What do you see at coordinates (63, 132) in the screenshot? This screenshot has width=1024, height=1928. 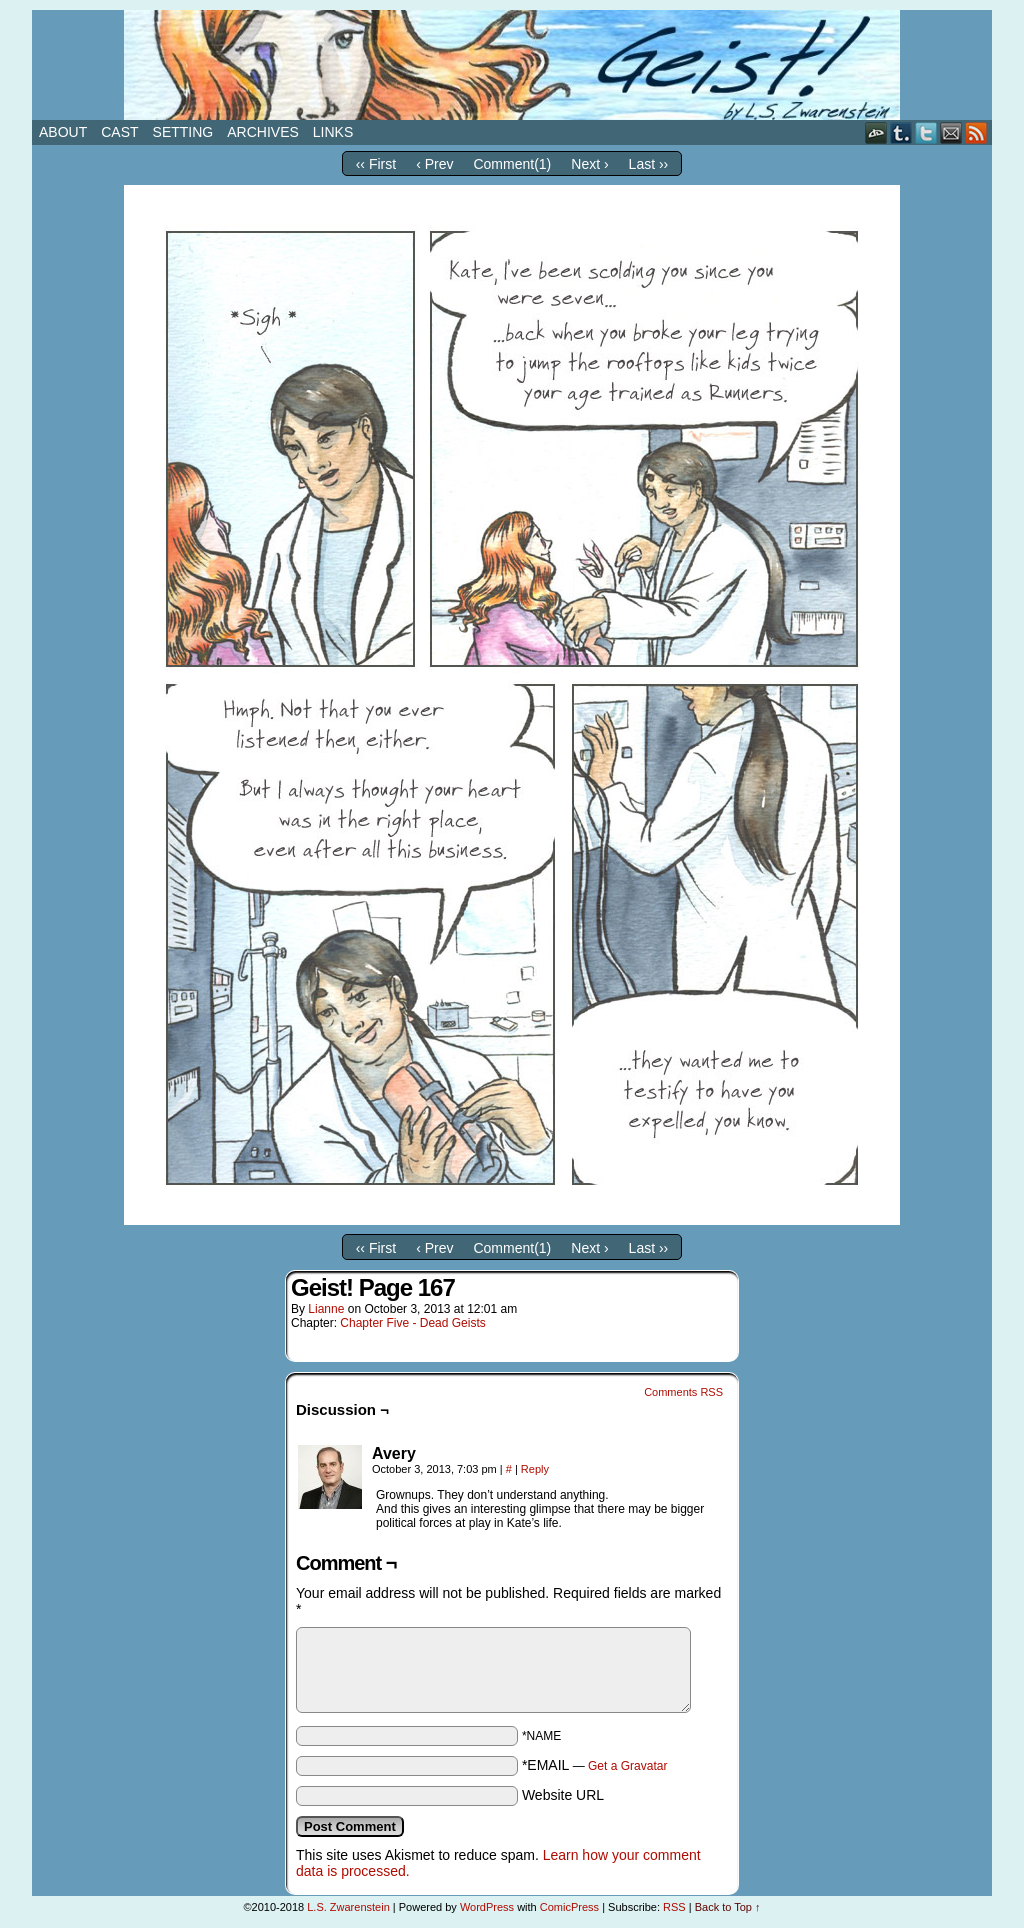 I see `About` at bounding box center [63, 132].